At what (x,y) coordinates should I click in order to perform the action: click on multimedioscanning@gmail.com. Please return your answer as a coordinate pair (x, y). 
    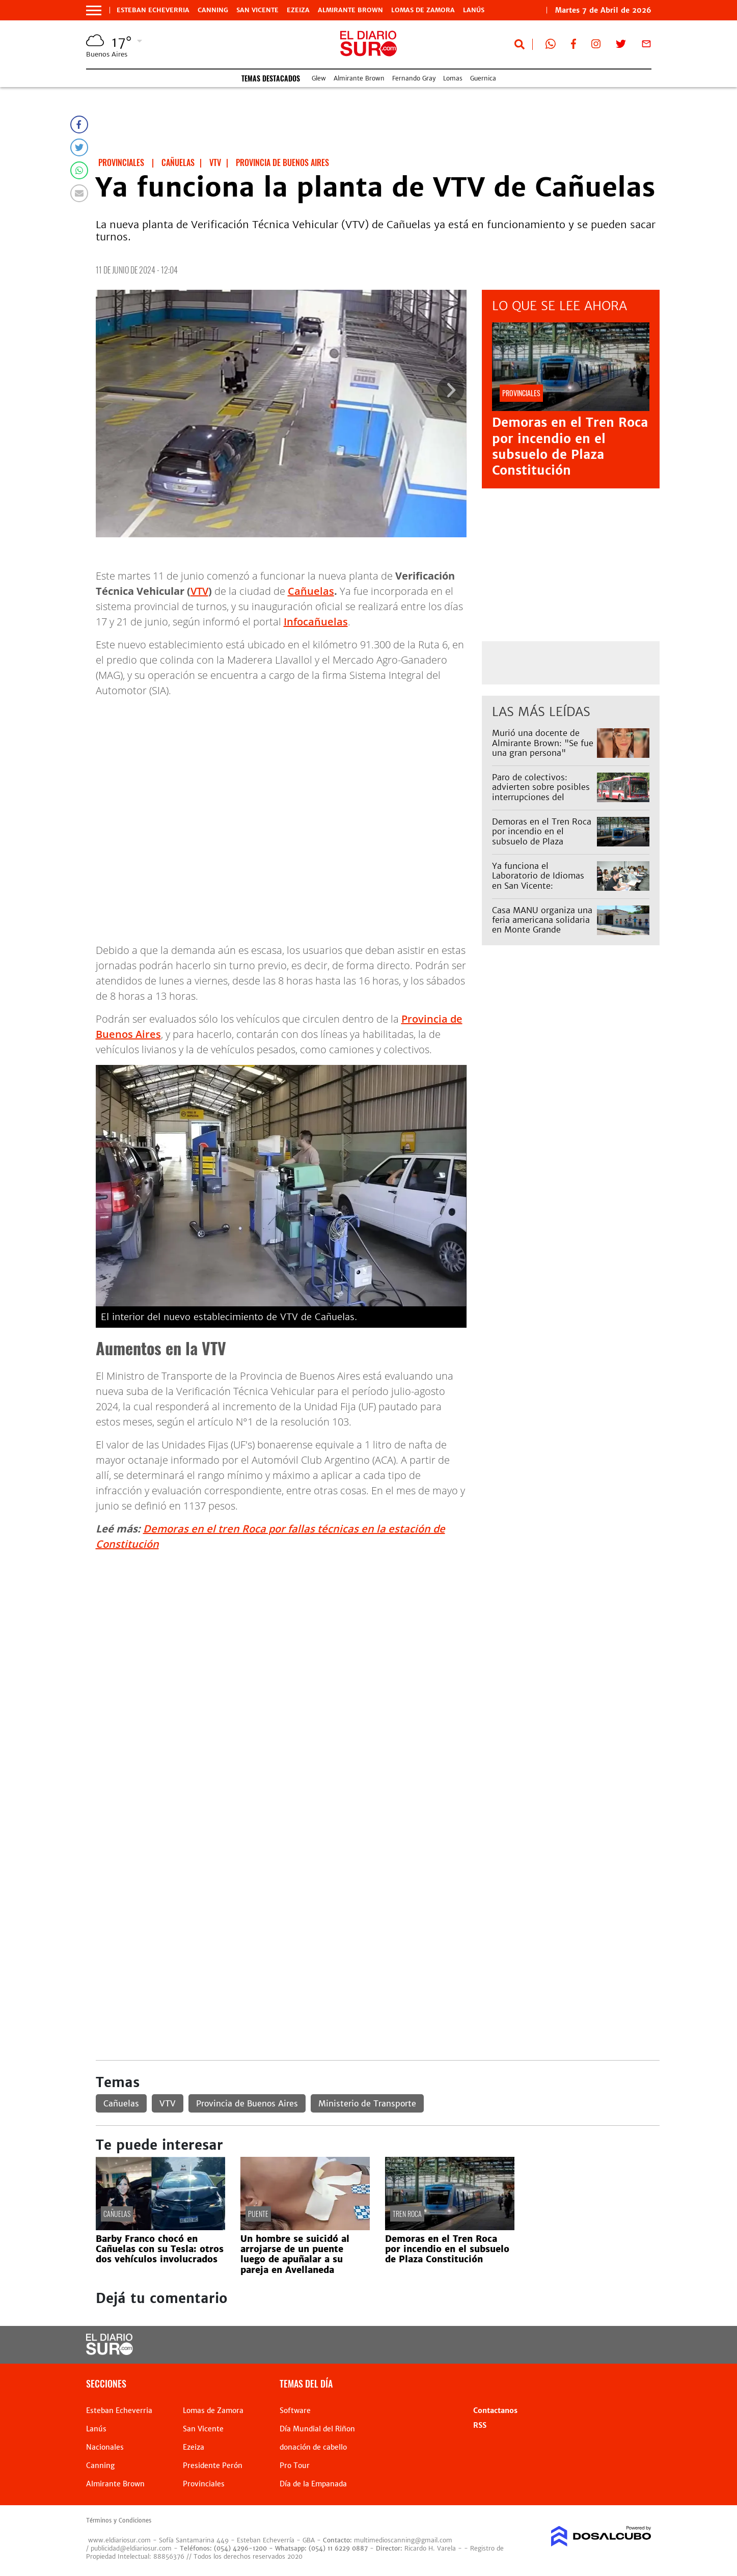
    Looking at the image, I should click on (403, 2540).